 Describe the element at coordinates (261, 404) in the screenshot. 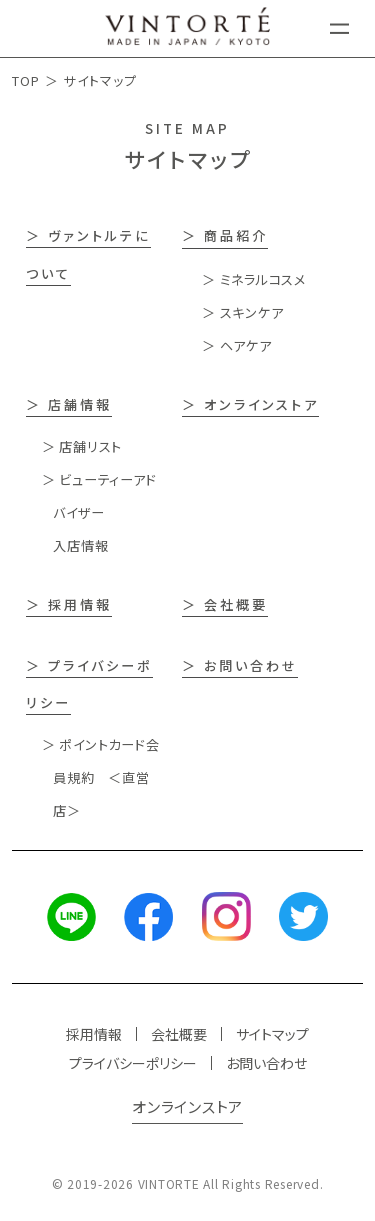

I see `オンラインストア` at that location.